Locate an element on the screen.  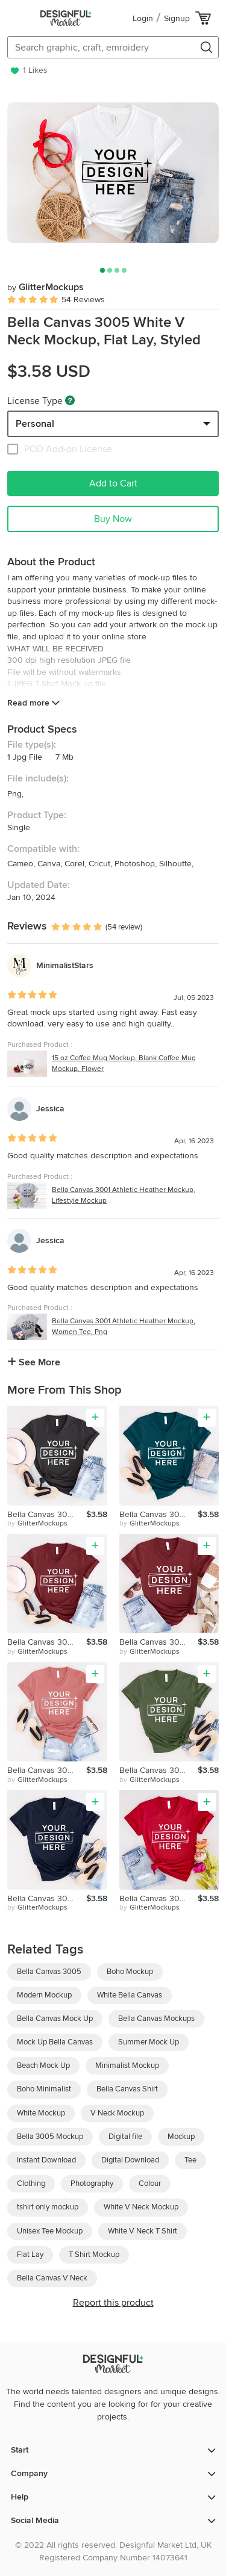
Bella Canvas Mock Up is located at coordinates (55, 2018).